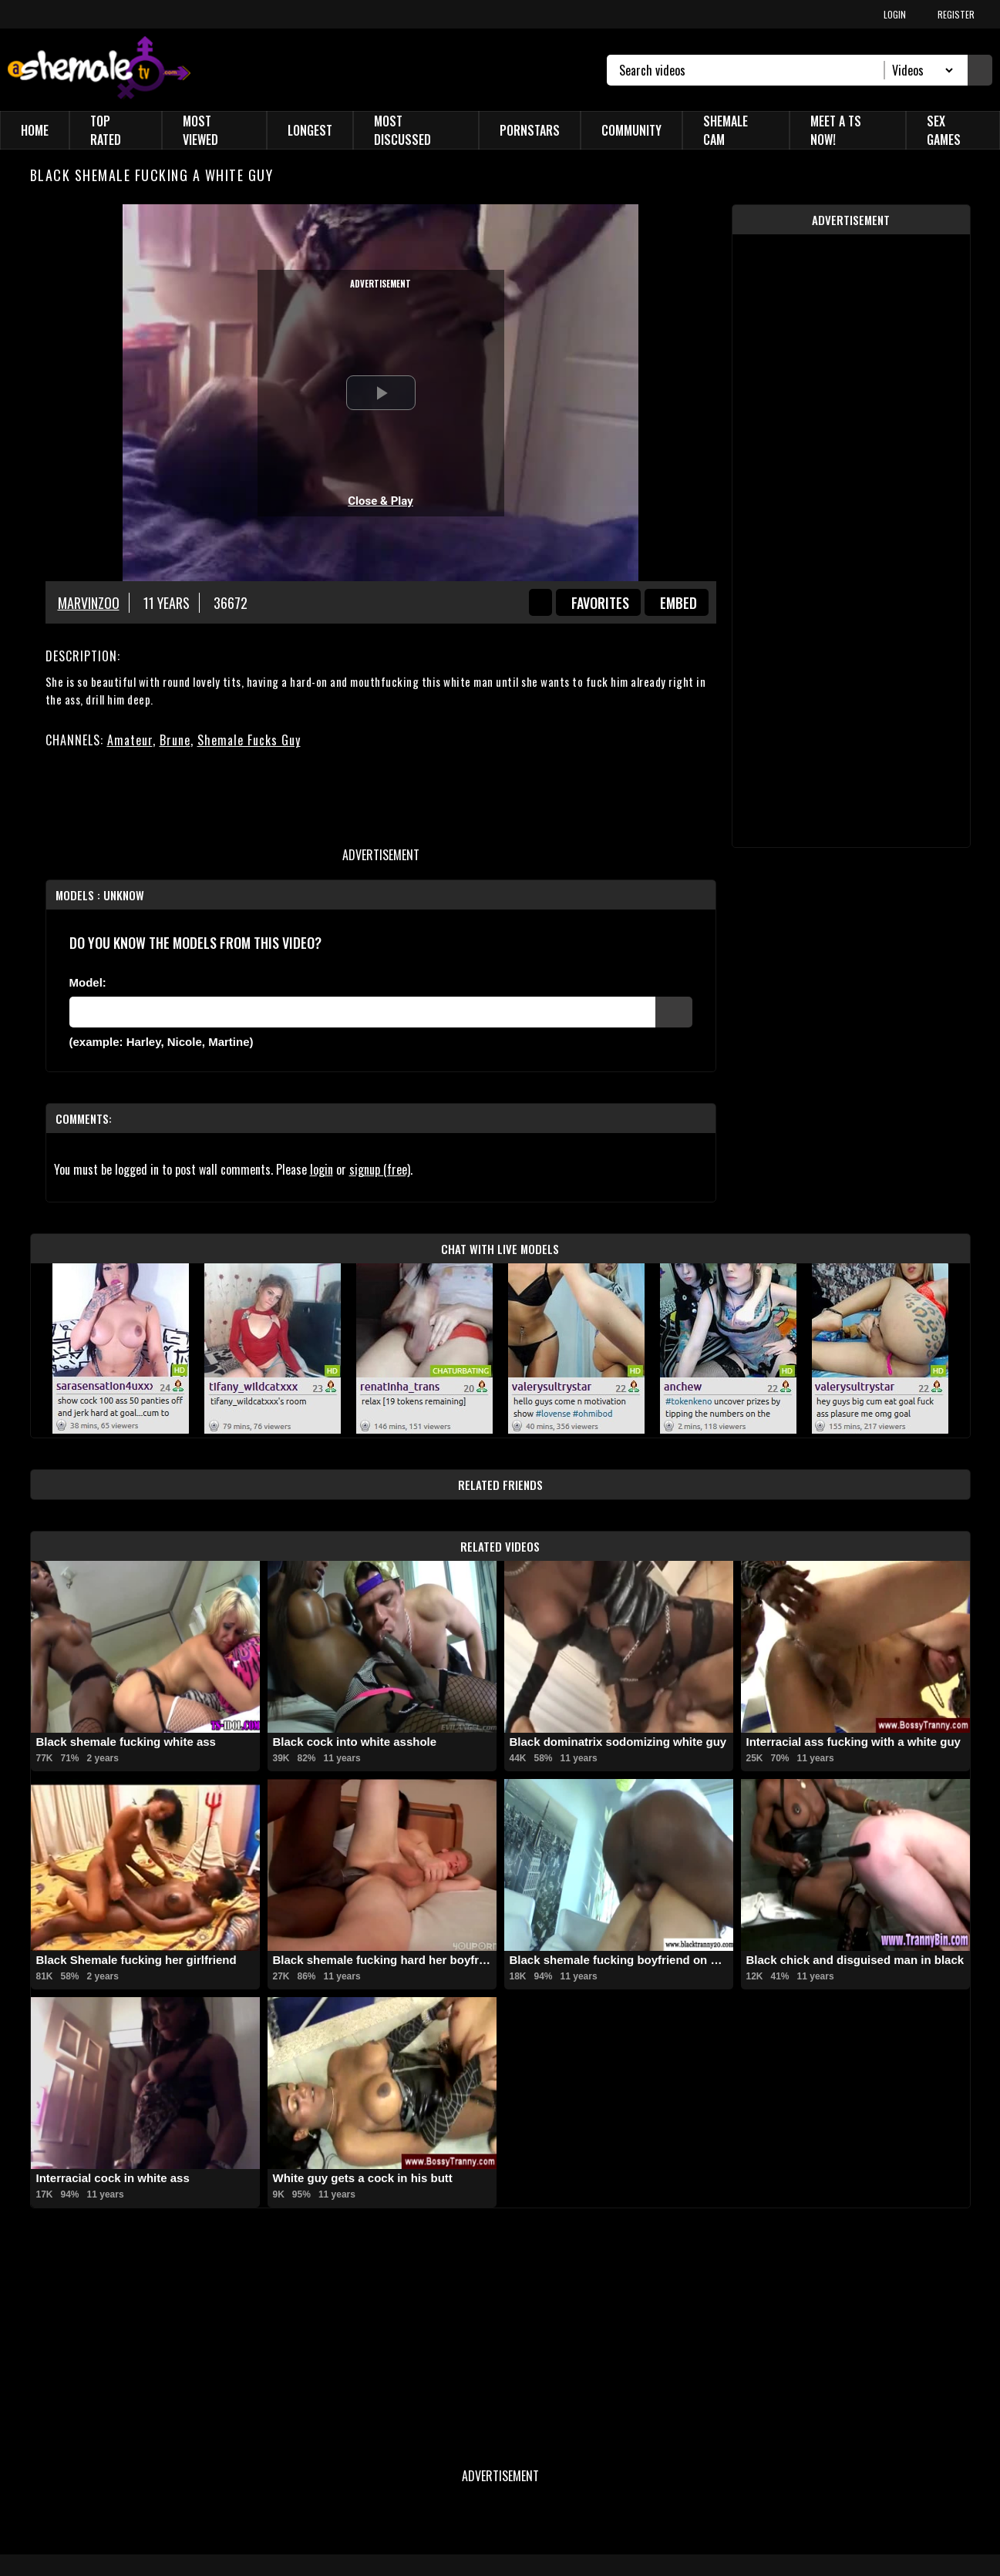  I want to click on Close & Play, so click(380, 501).